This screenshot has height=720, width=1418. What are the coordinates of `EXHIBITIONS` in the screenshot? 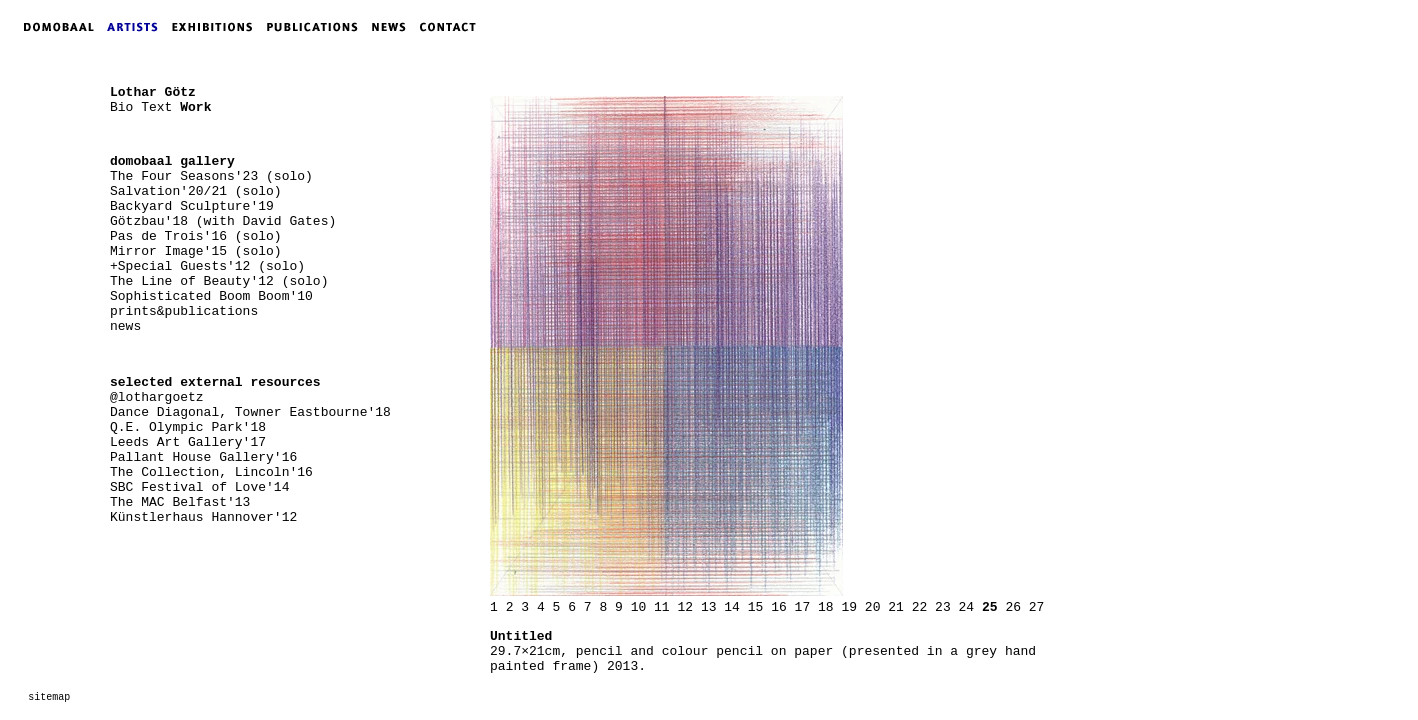 It's located at (216, 27).